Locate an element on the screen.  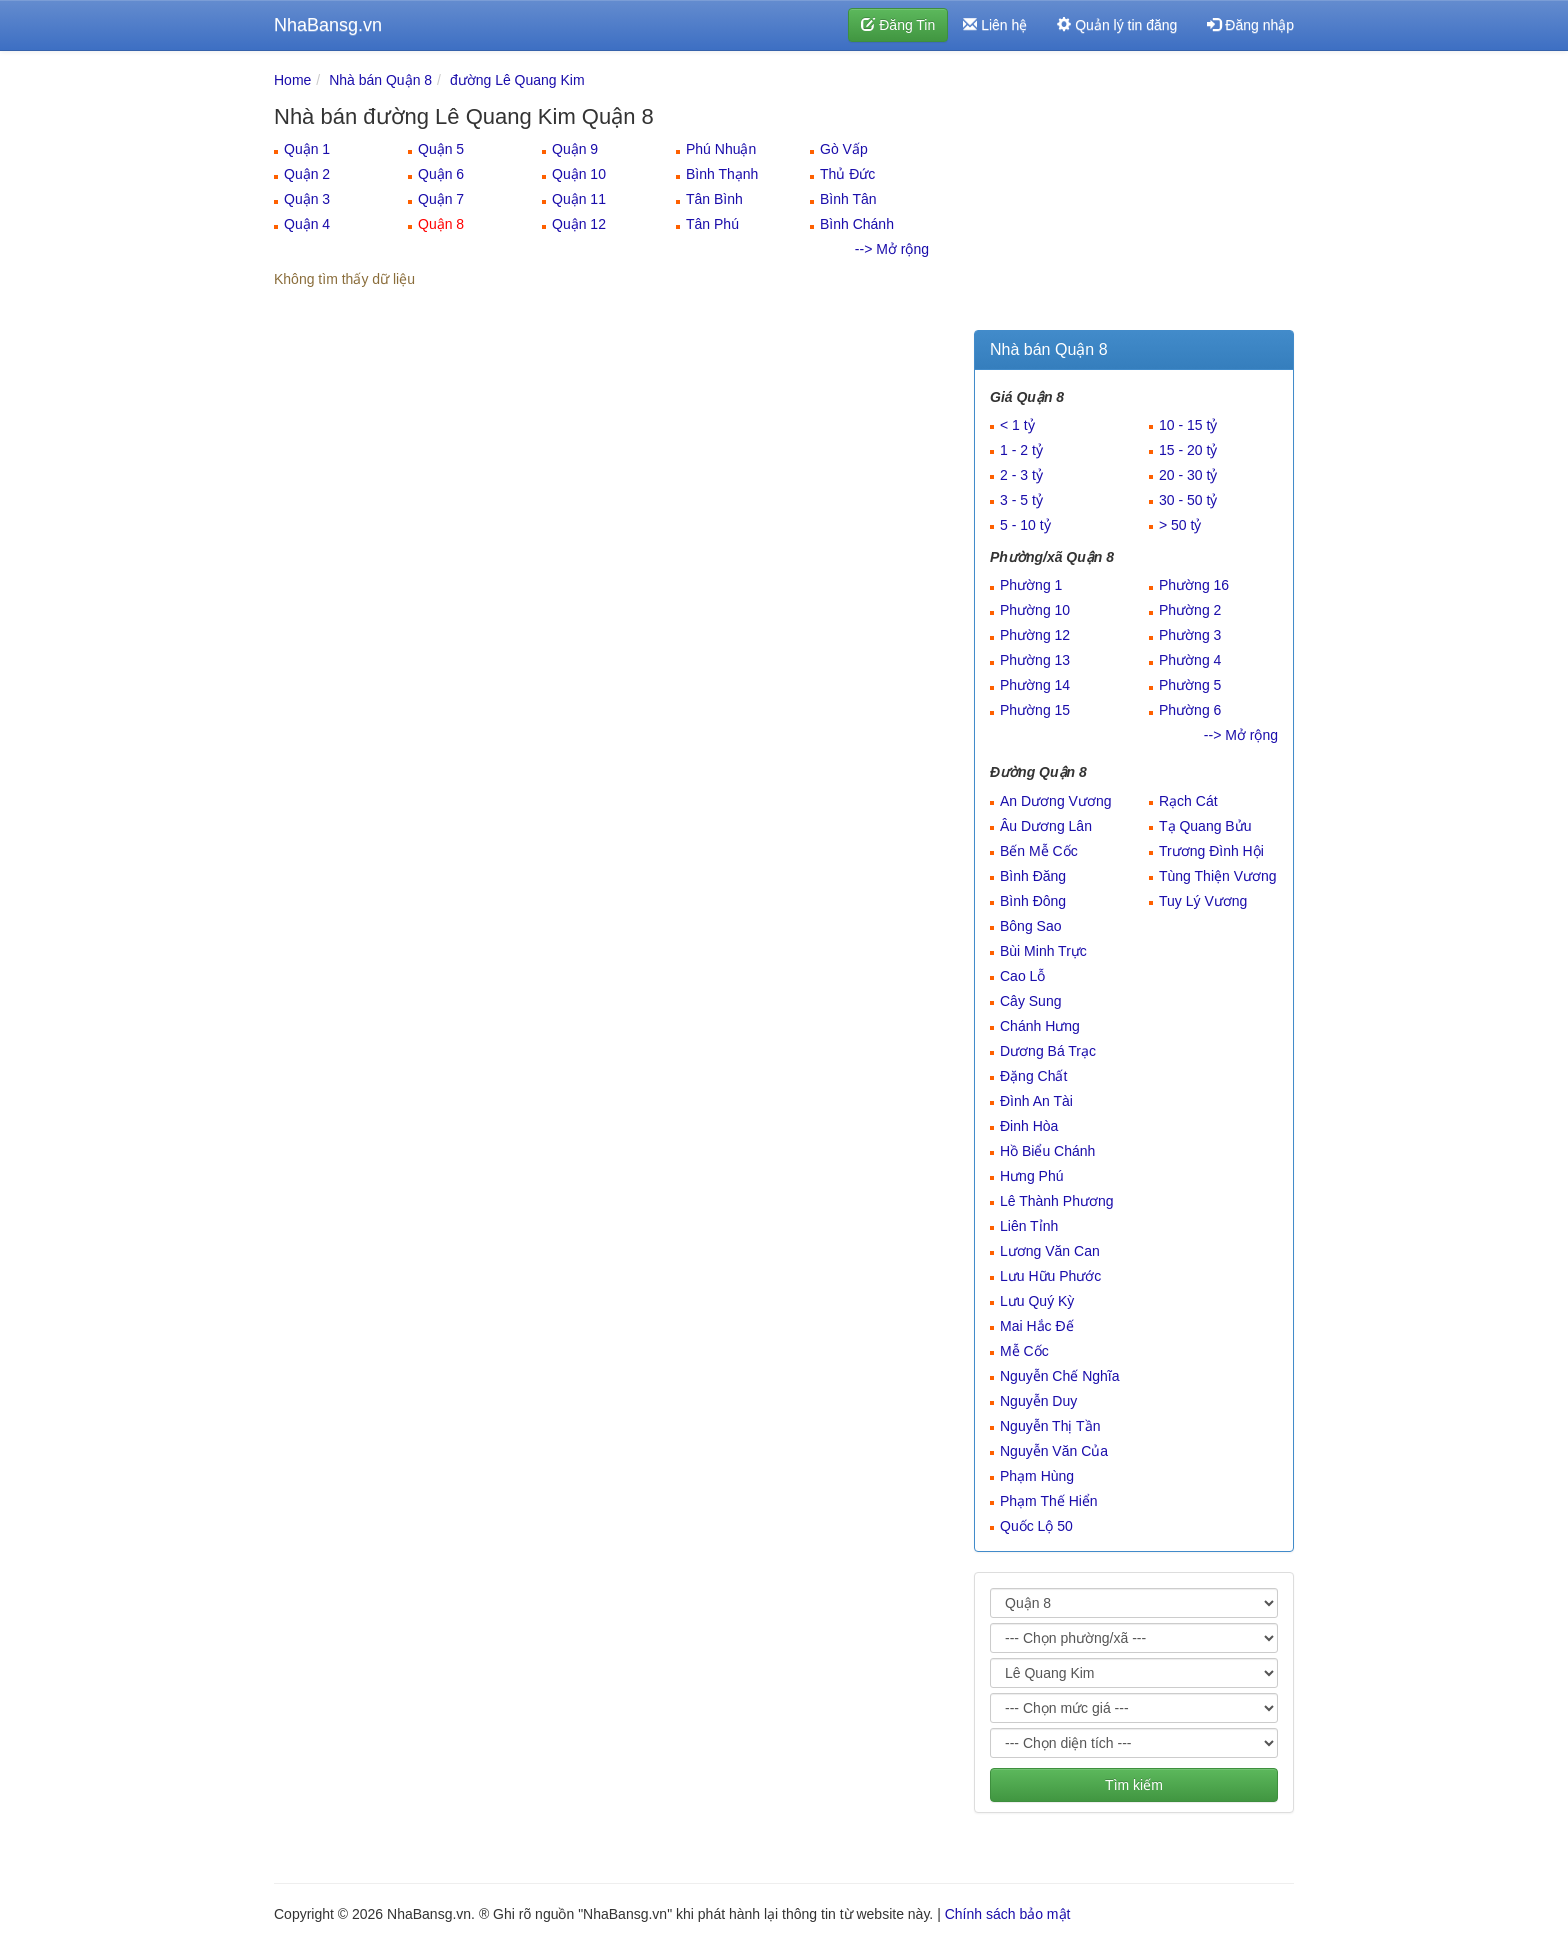
Quận 6 is located at coordinates (441, 174).